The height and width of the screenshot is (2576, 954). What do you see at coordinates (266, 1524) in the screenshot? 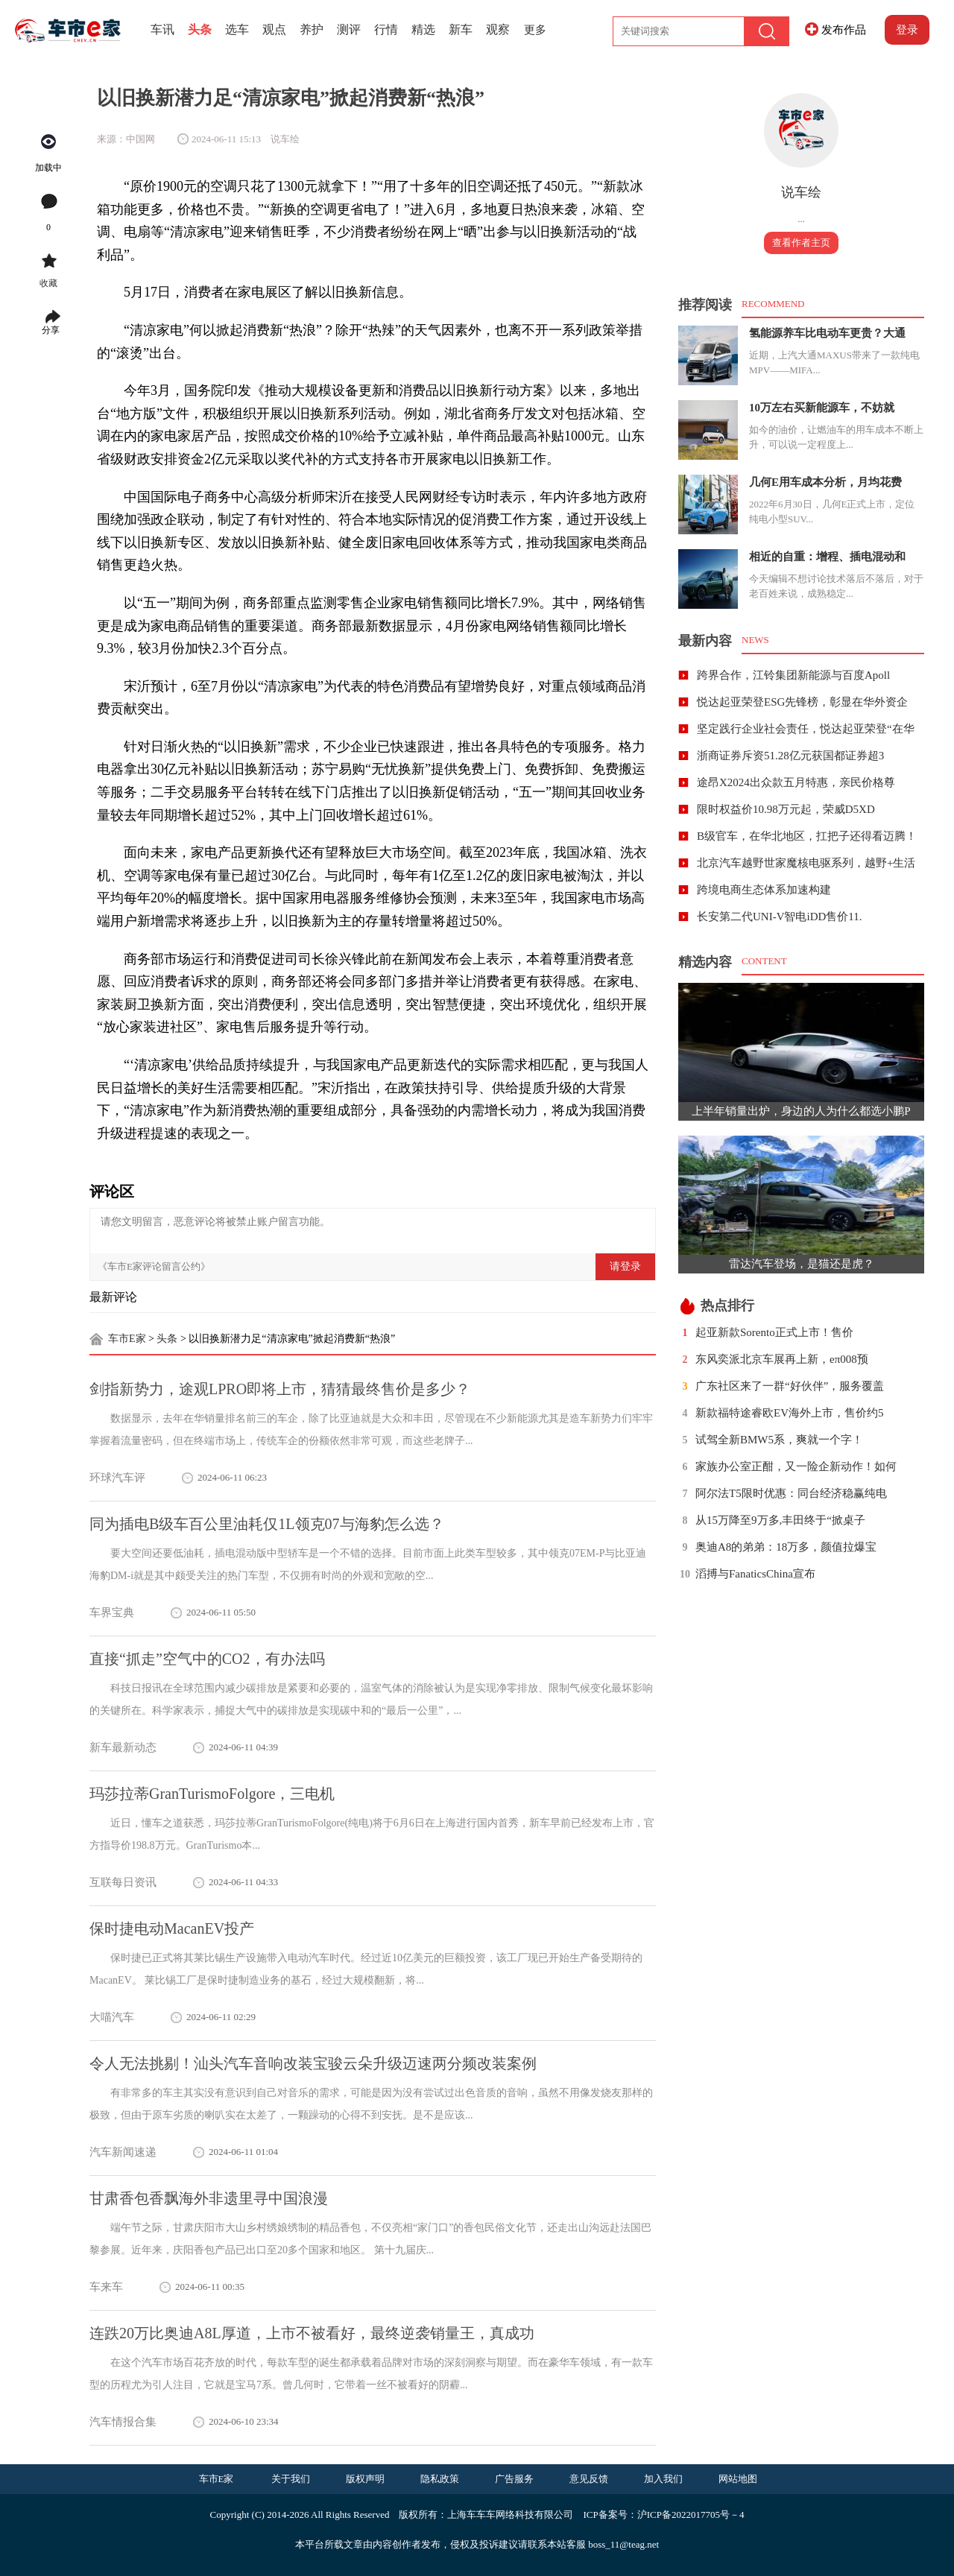
I see `同为插电B级车百公里油耗仅1L领克07与海豹怎么选？` at bounding box center [266, 1524].